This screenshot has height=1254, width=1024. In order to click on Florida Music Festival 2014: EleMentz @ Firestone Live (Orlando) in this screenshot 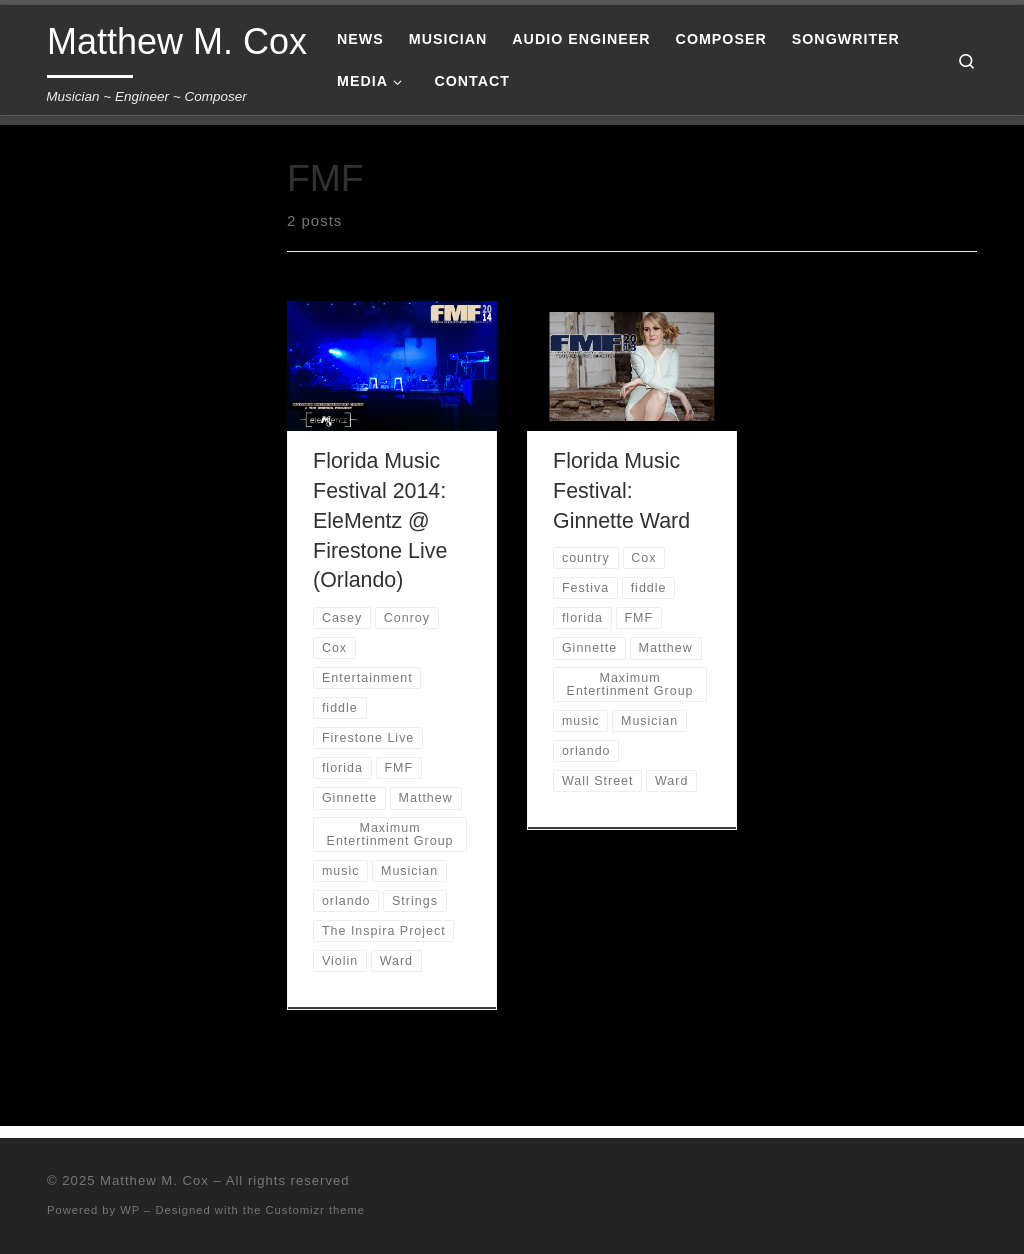, I will do `click(380, 521)`.